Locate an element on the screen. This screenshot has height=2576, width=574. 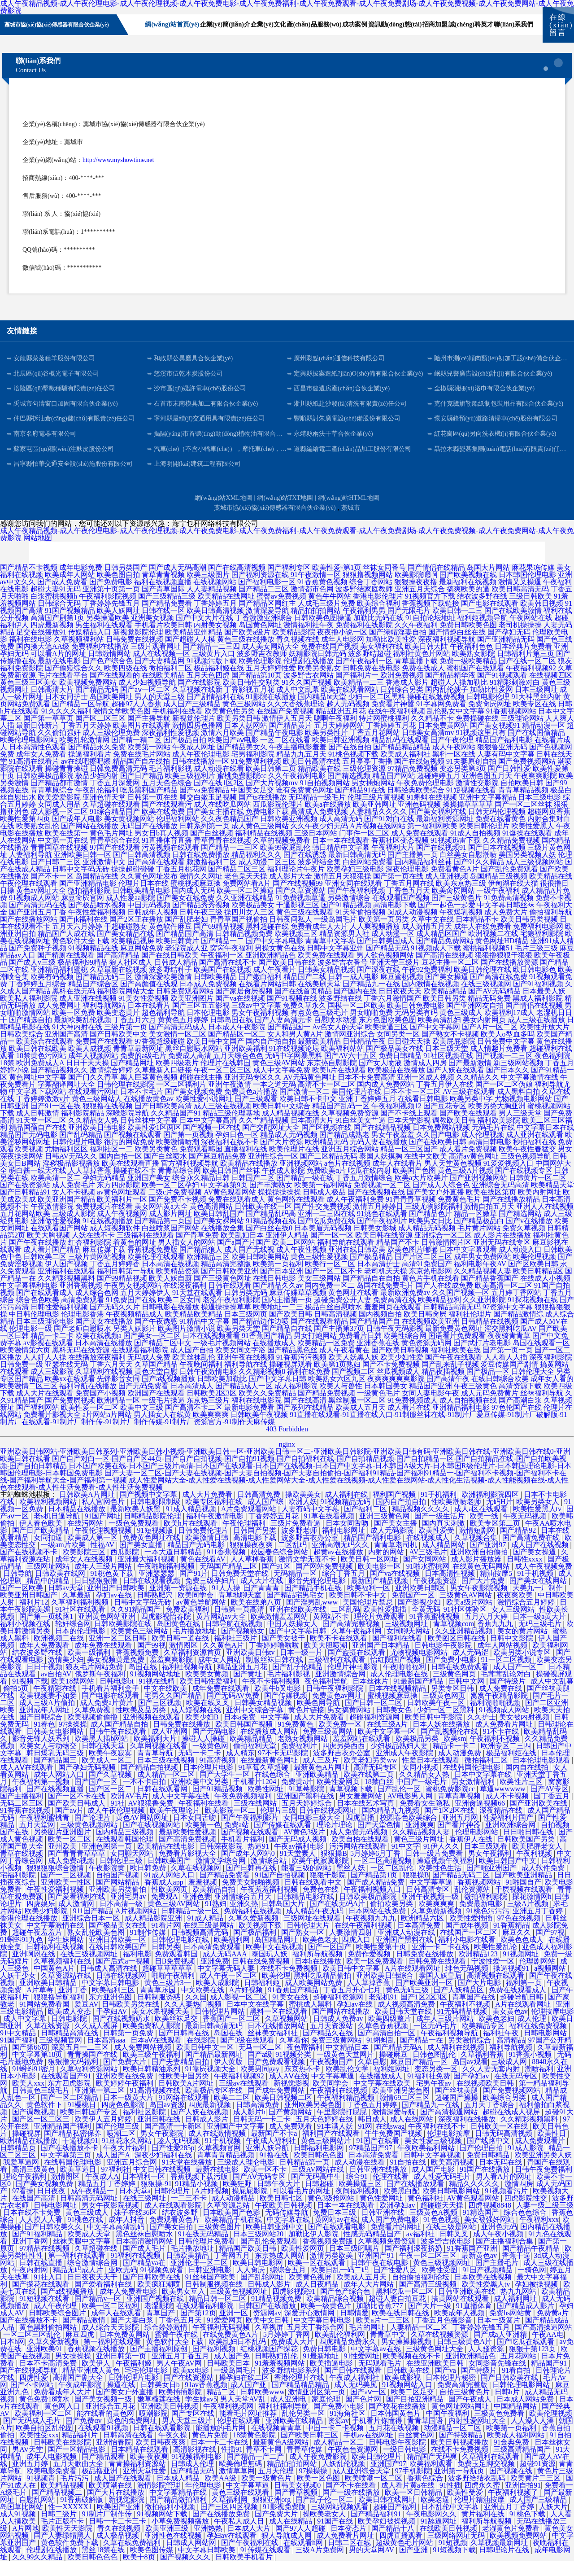
91天堂素人 is located at coordinates (298, 1868).